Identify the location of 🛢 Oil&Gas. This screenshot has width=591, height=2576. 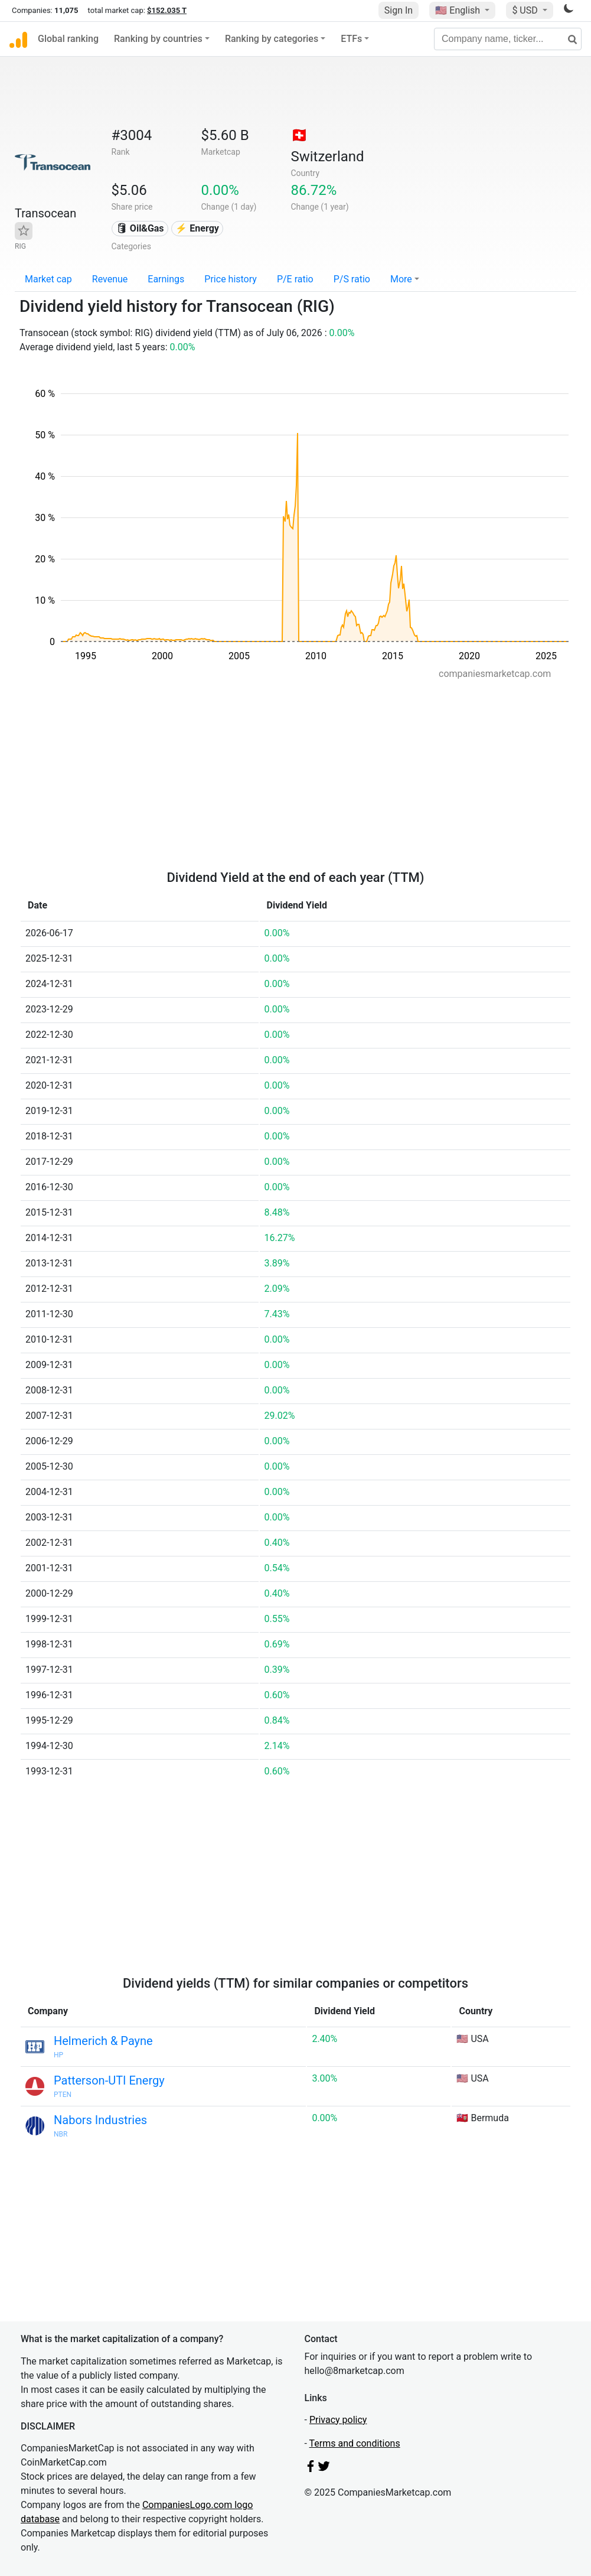
(140, 228).